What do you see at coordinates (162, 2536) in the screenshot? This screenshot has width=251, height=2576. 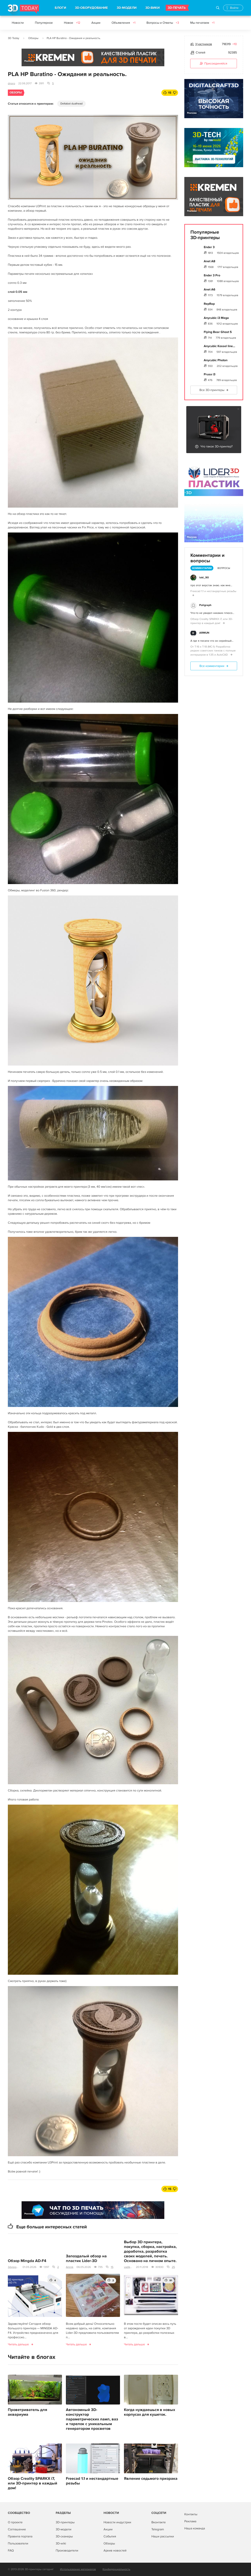 I see `Наши рассылки` at bounding box center [162, 2536].